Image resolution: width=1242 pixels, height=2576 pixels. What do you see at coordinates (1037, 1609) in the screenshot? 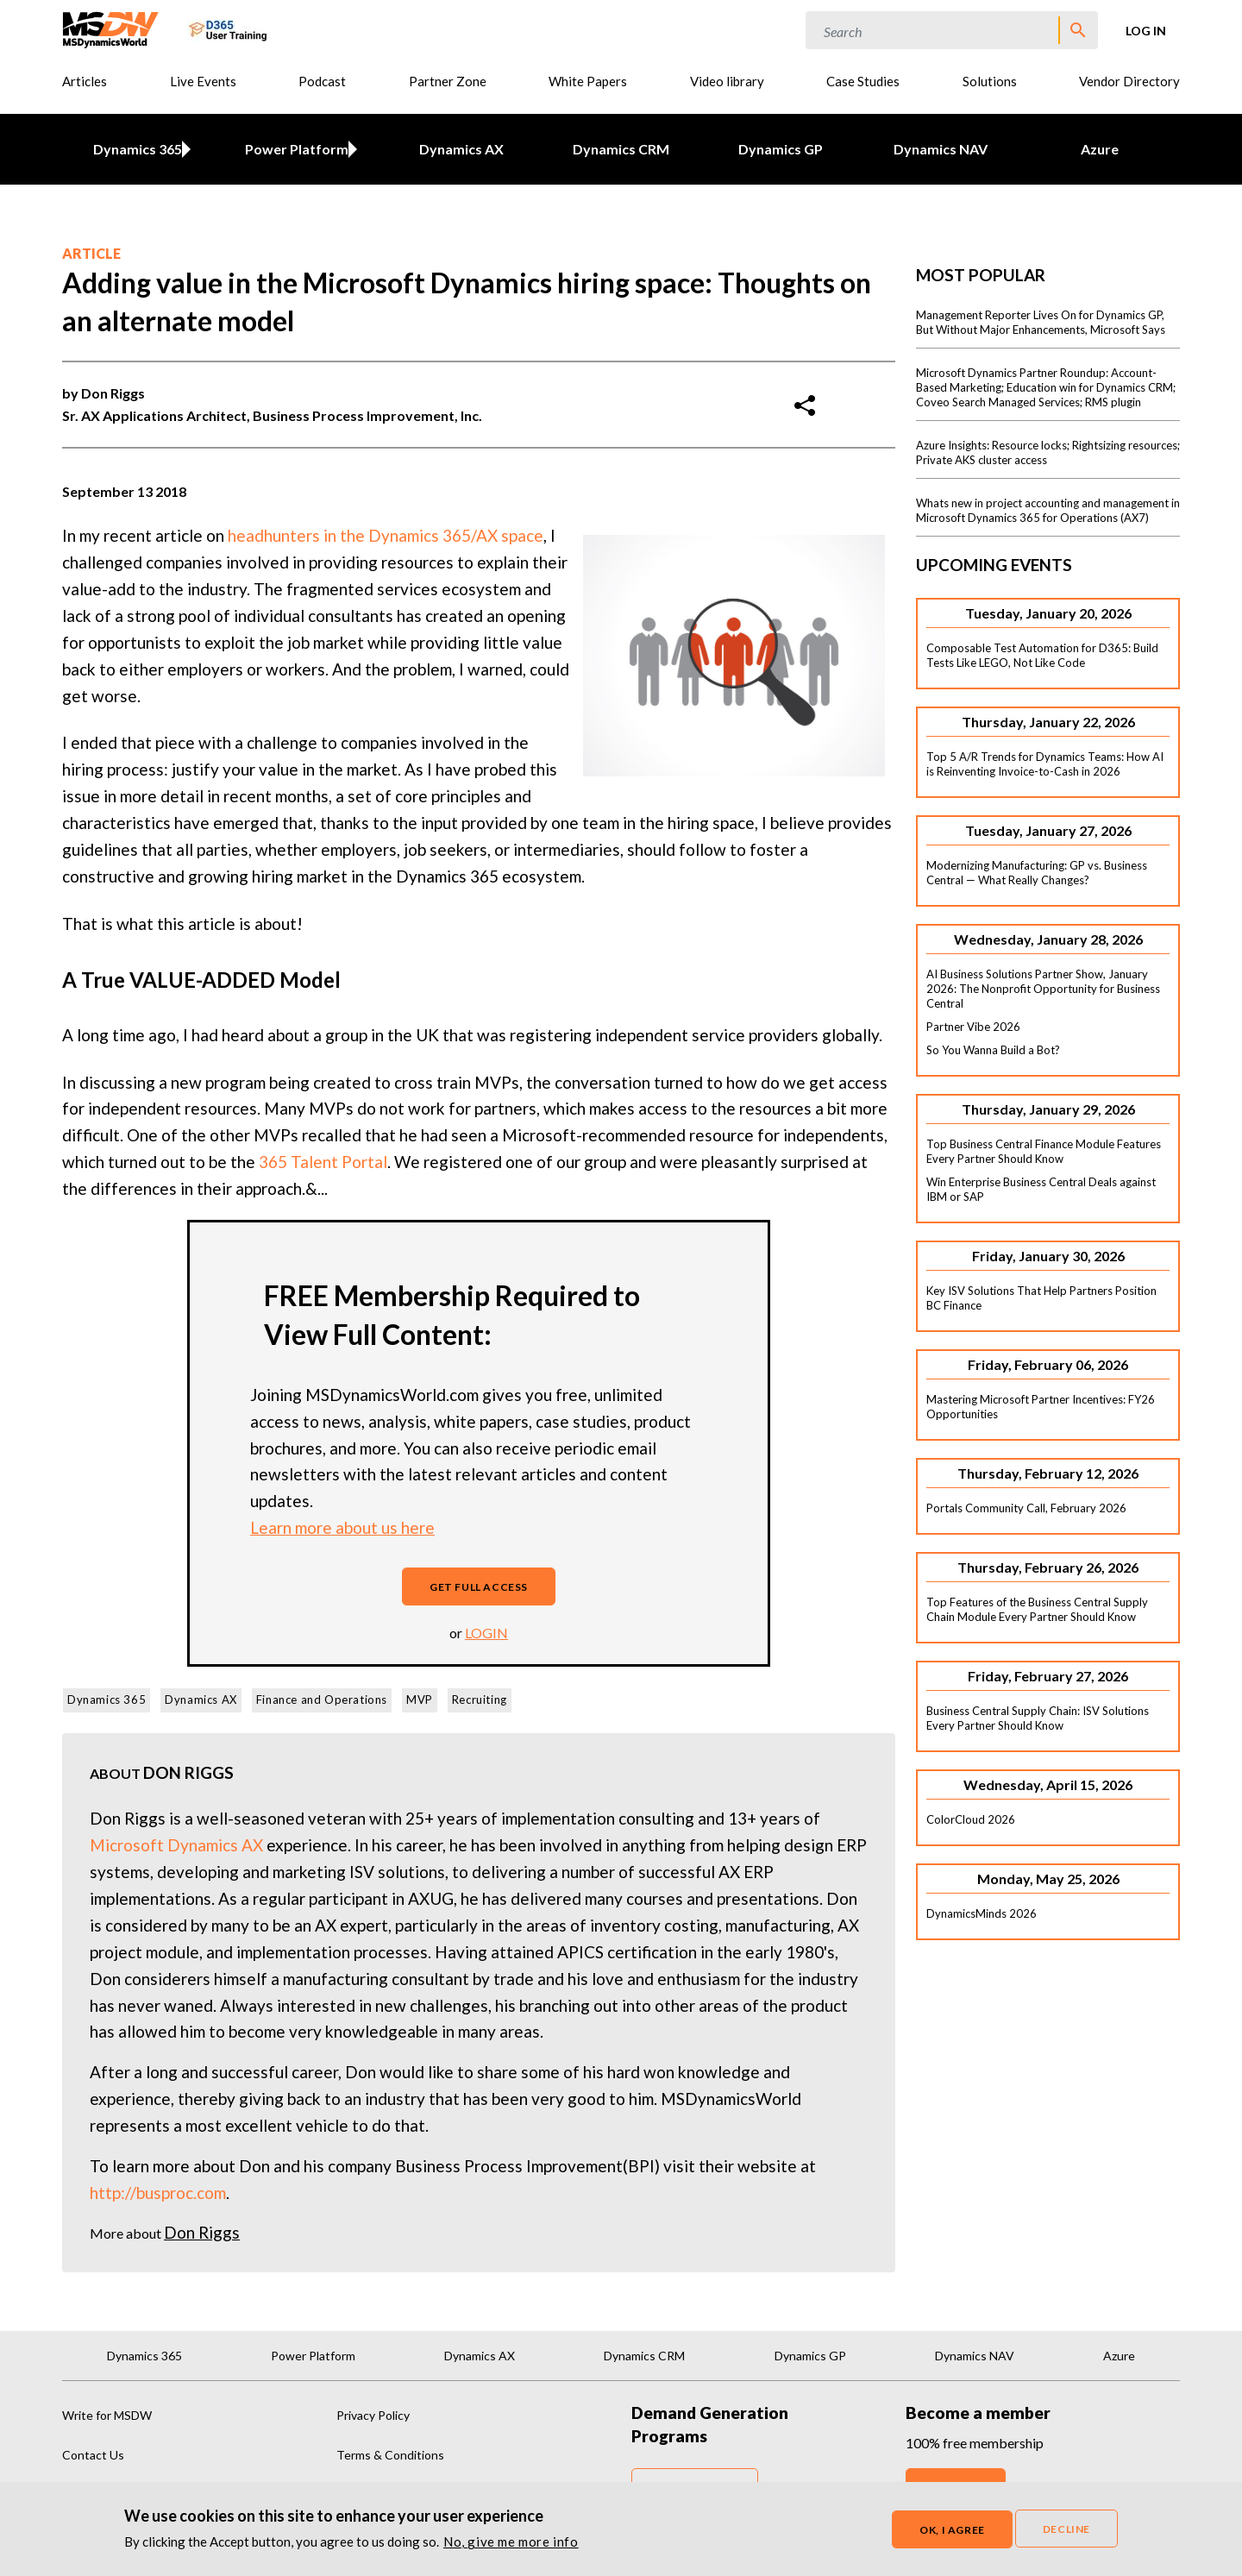
I see `Top Features of the Business Central Supply Chain Module Every Partner Should Know` at bounding box center [1037, 1609].